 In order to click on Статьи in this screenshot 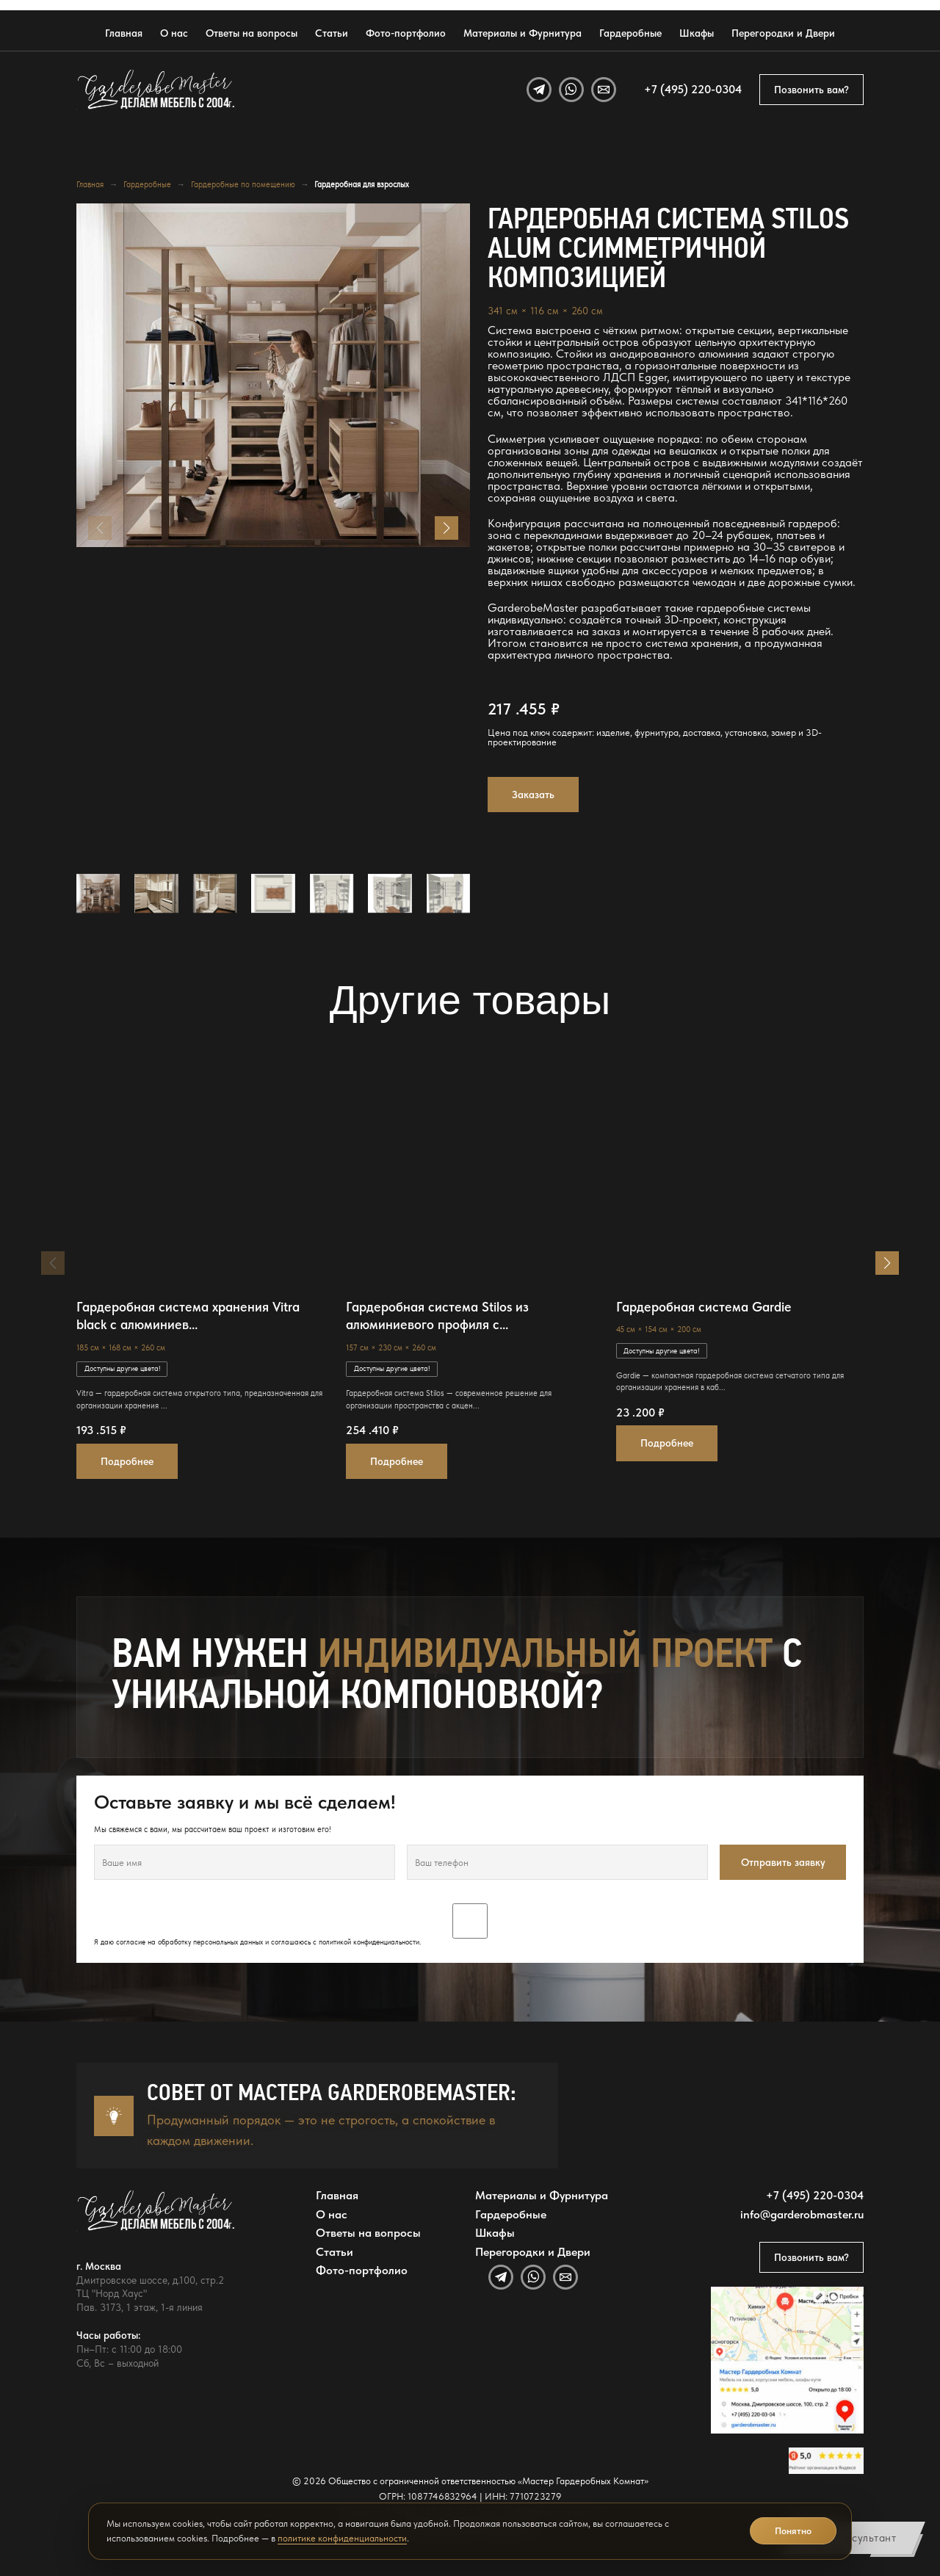, I will do `click(331, 33)`.